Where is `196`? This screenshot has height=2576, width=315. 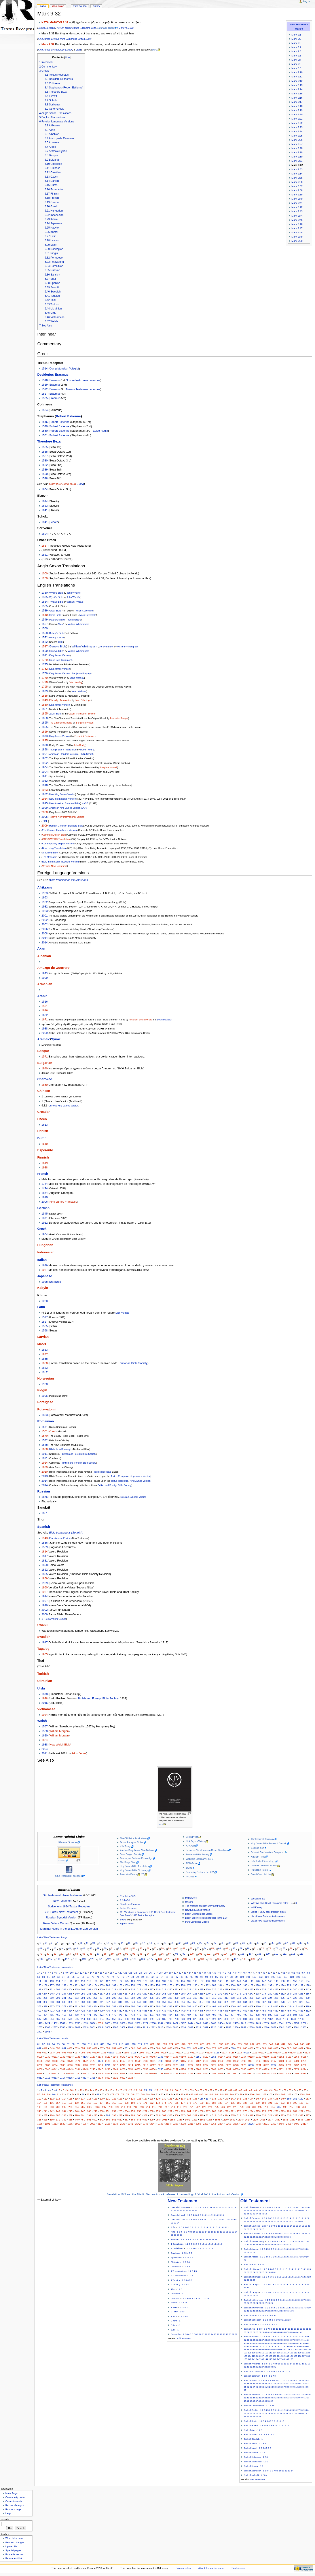 196 is located at coordinates (295, 1985).